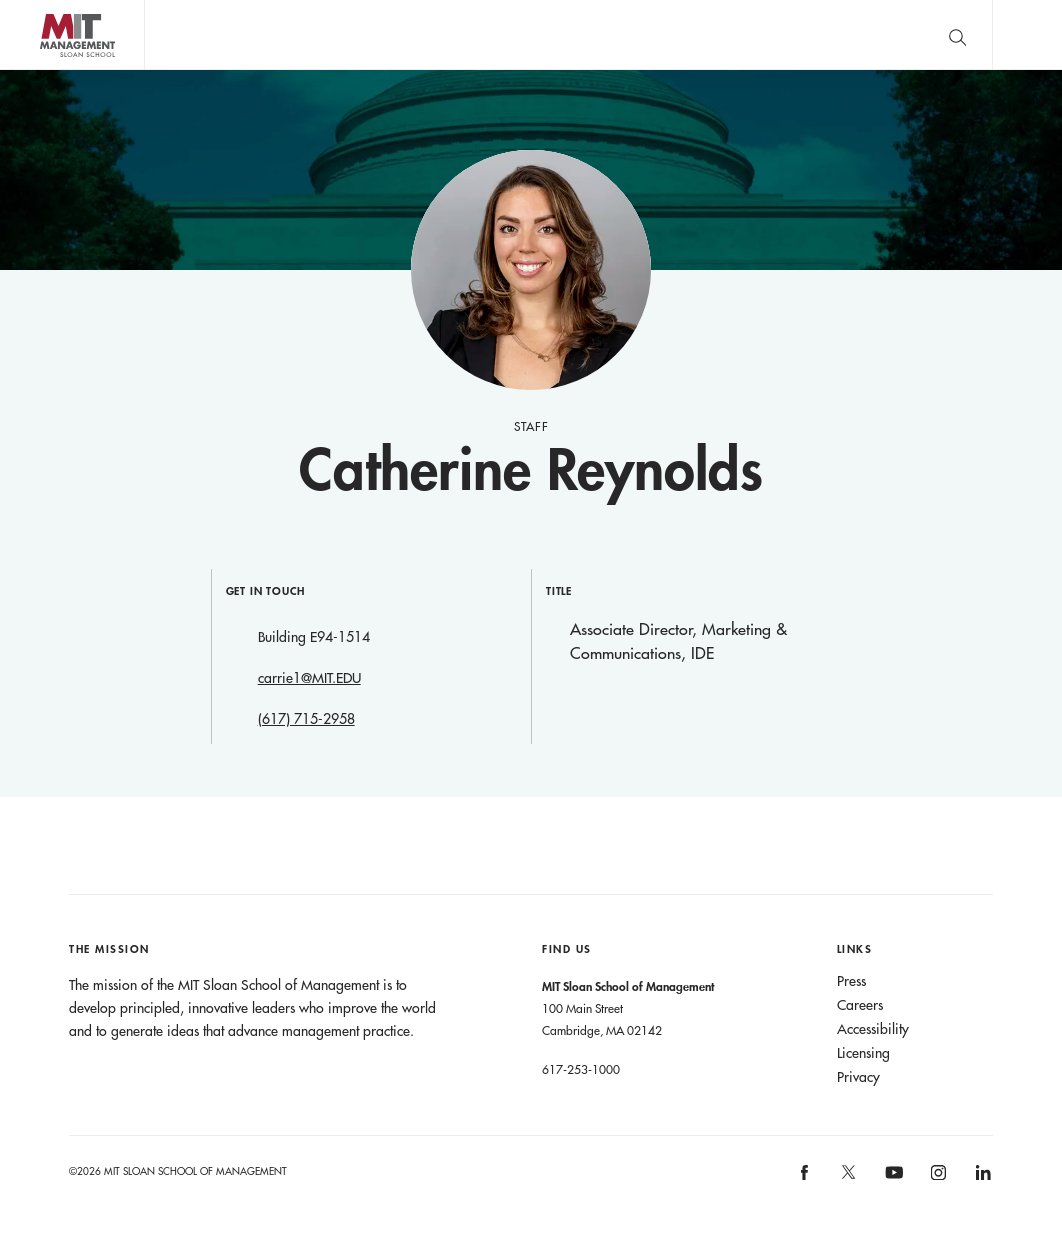 The height and width of the screenshot is (1239, 1062). I want to click on carrie1@MIT.EDU, so click(309, 678).